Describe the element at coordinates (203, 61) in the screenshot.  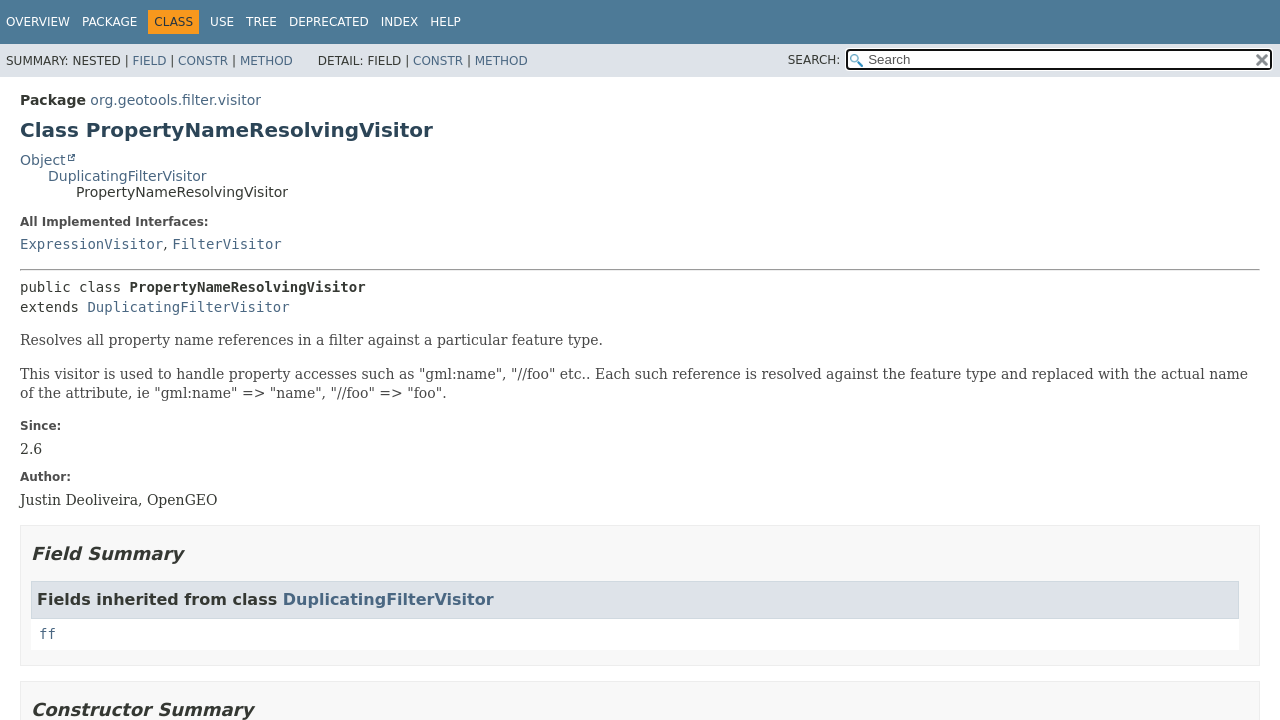
I see `Constr` at that location.